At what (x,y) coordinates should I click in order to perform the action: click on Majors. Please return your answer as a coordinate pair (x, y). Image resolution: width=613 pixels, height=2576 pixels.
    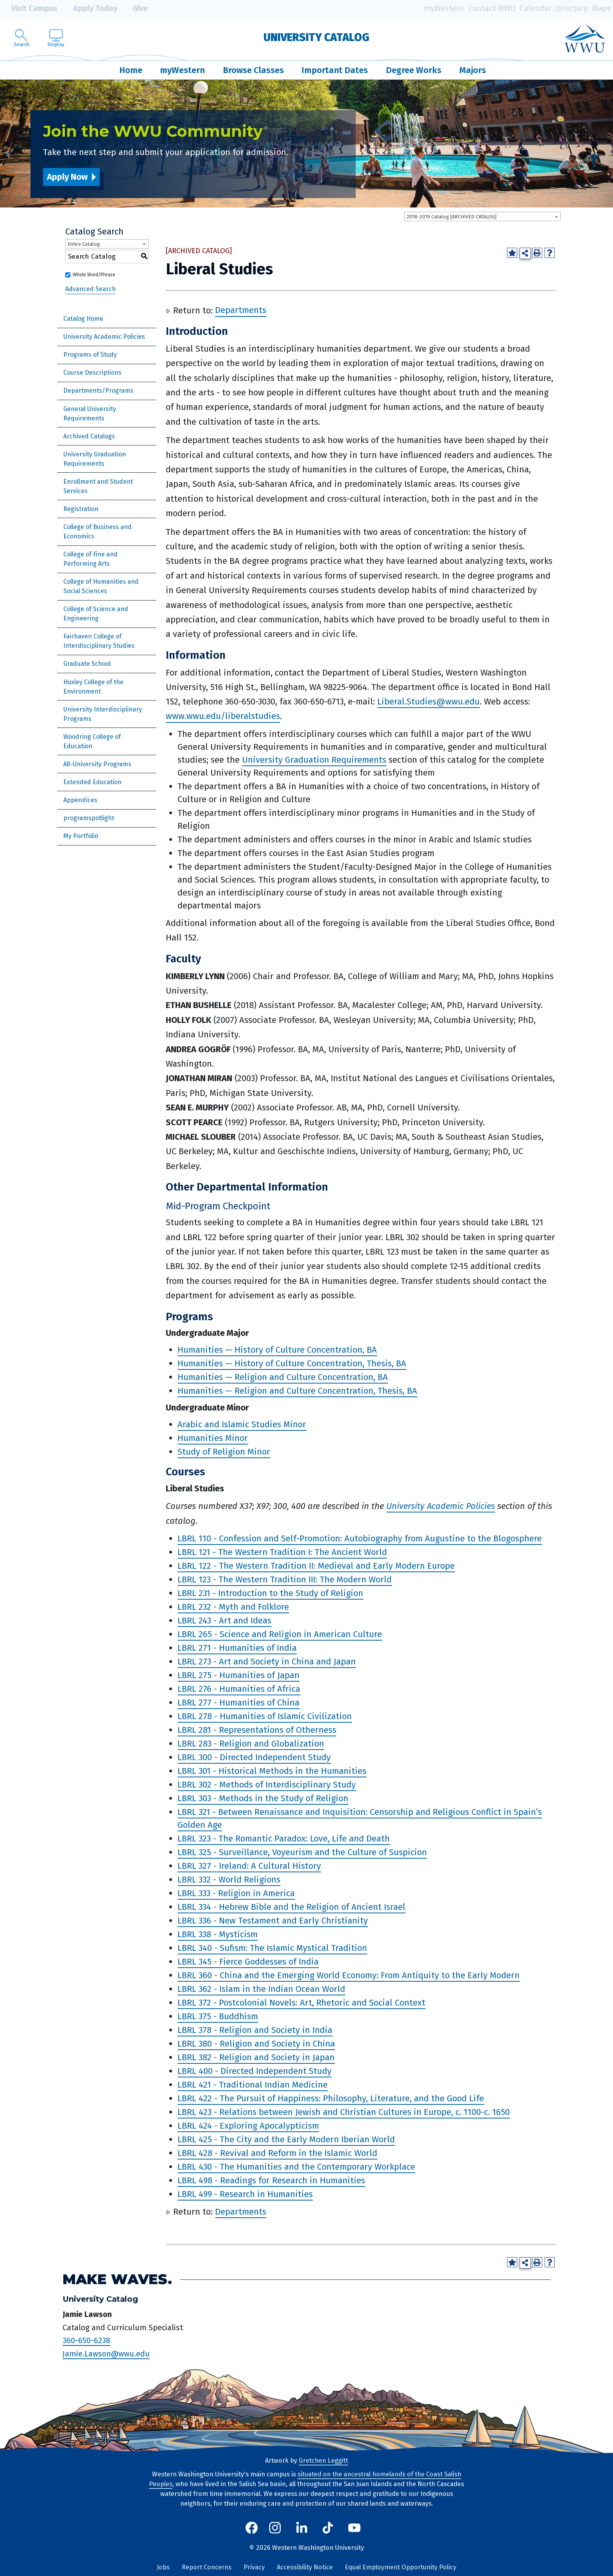
    Looking at the image, I should click on (472, 70).